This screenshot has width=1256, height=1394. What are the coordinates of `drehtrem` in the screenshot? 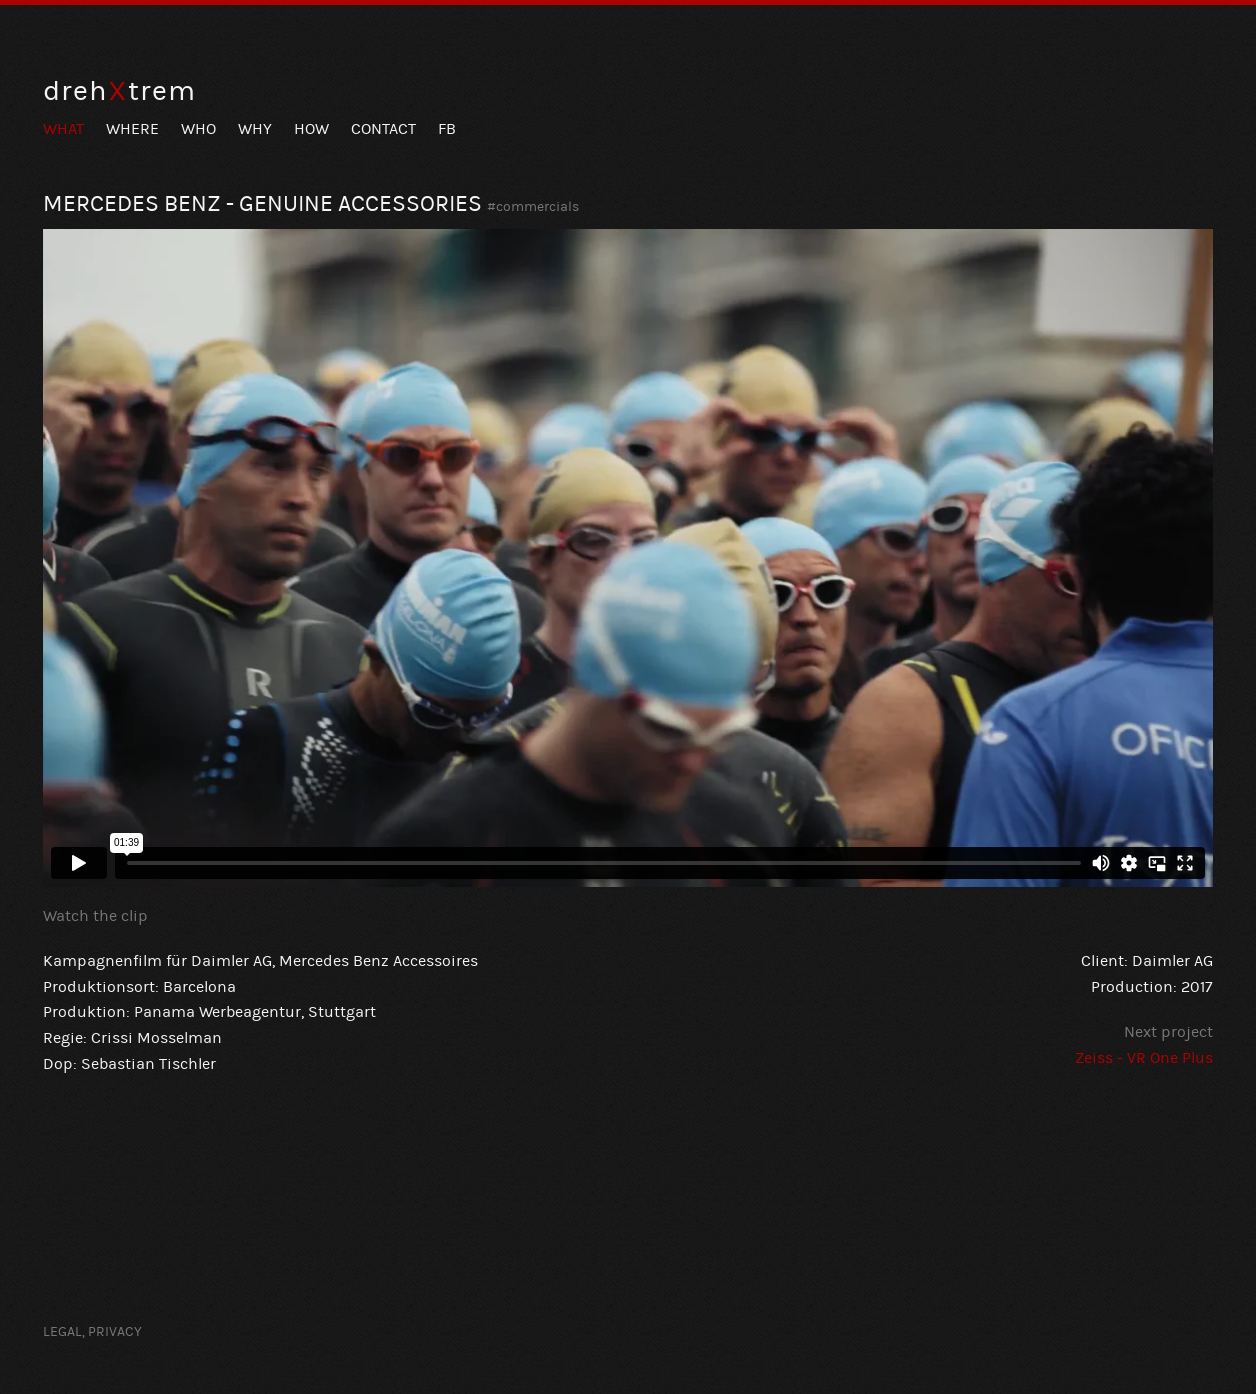 It's located at (119, 91).